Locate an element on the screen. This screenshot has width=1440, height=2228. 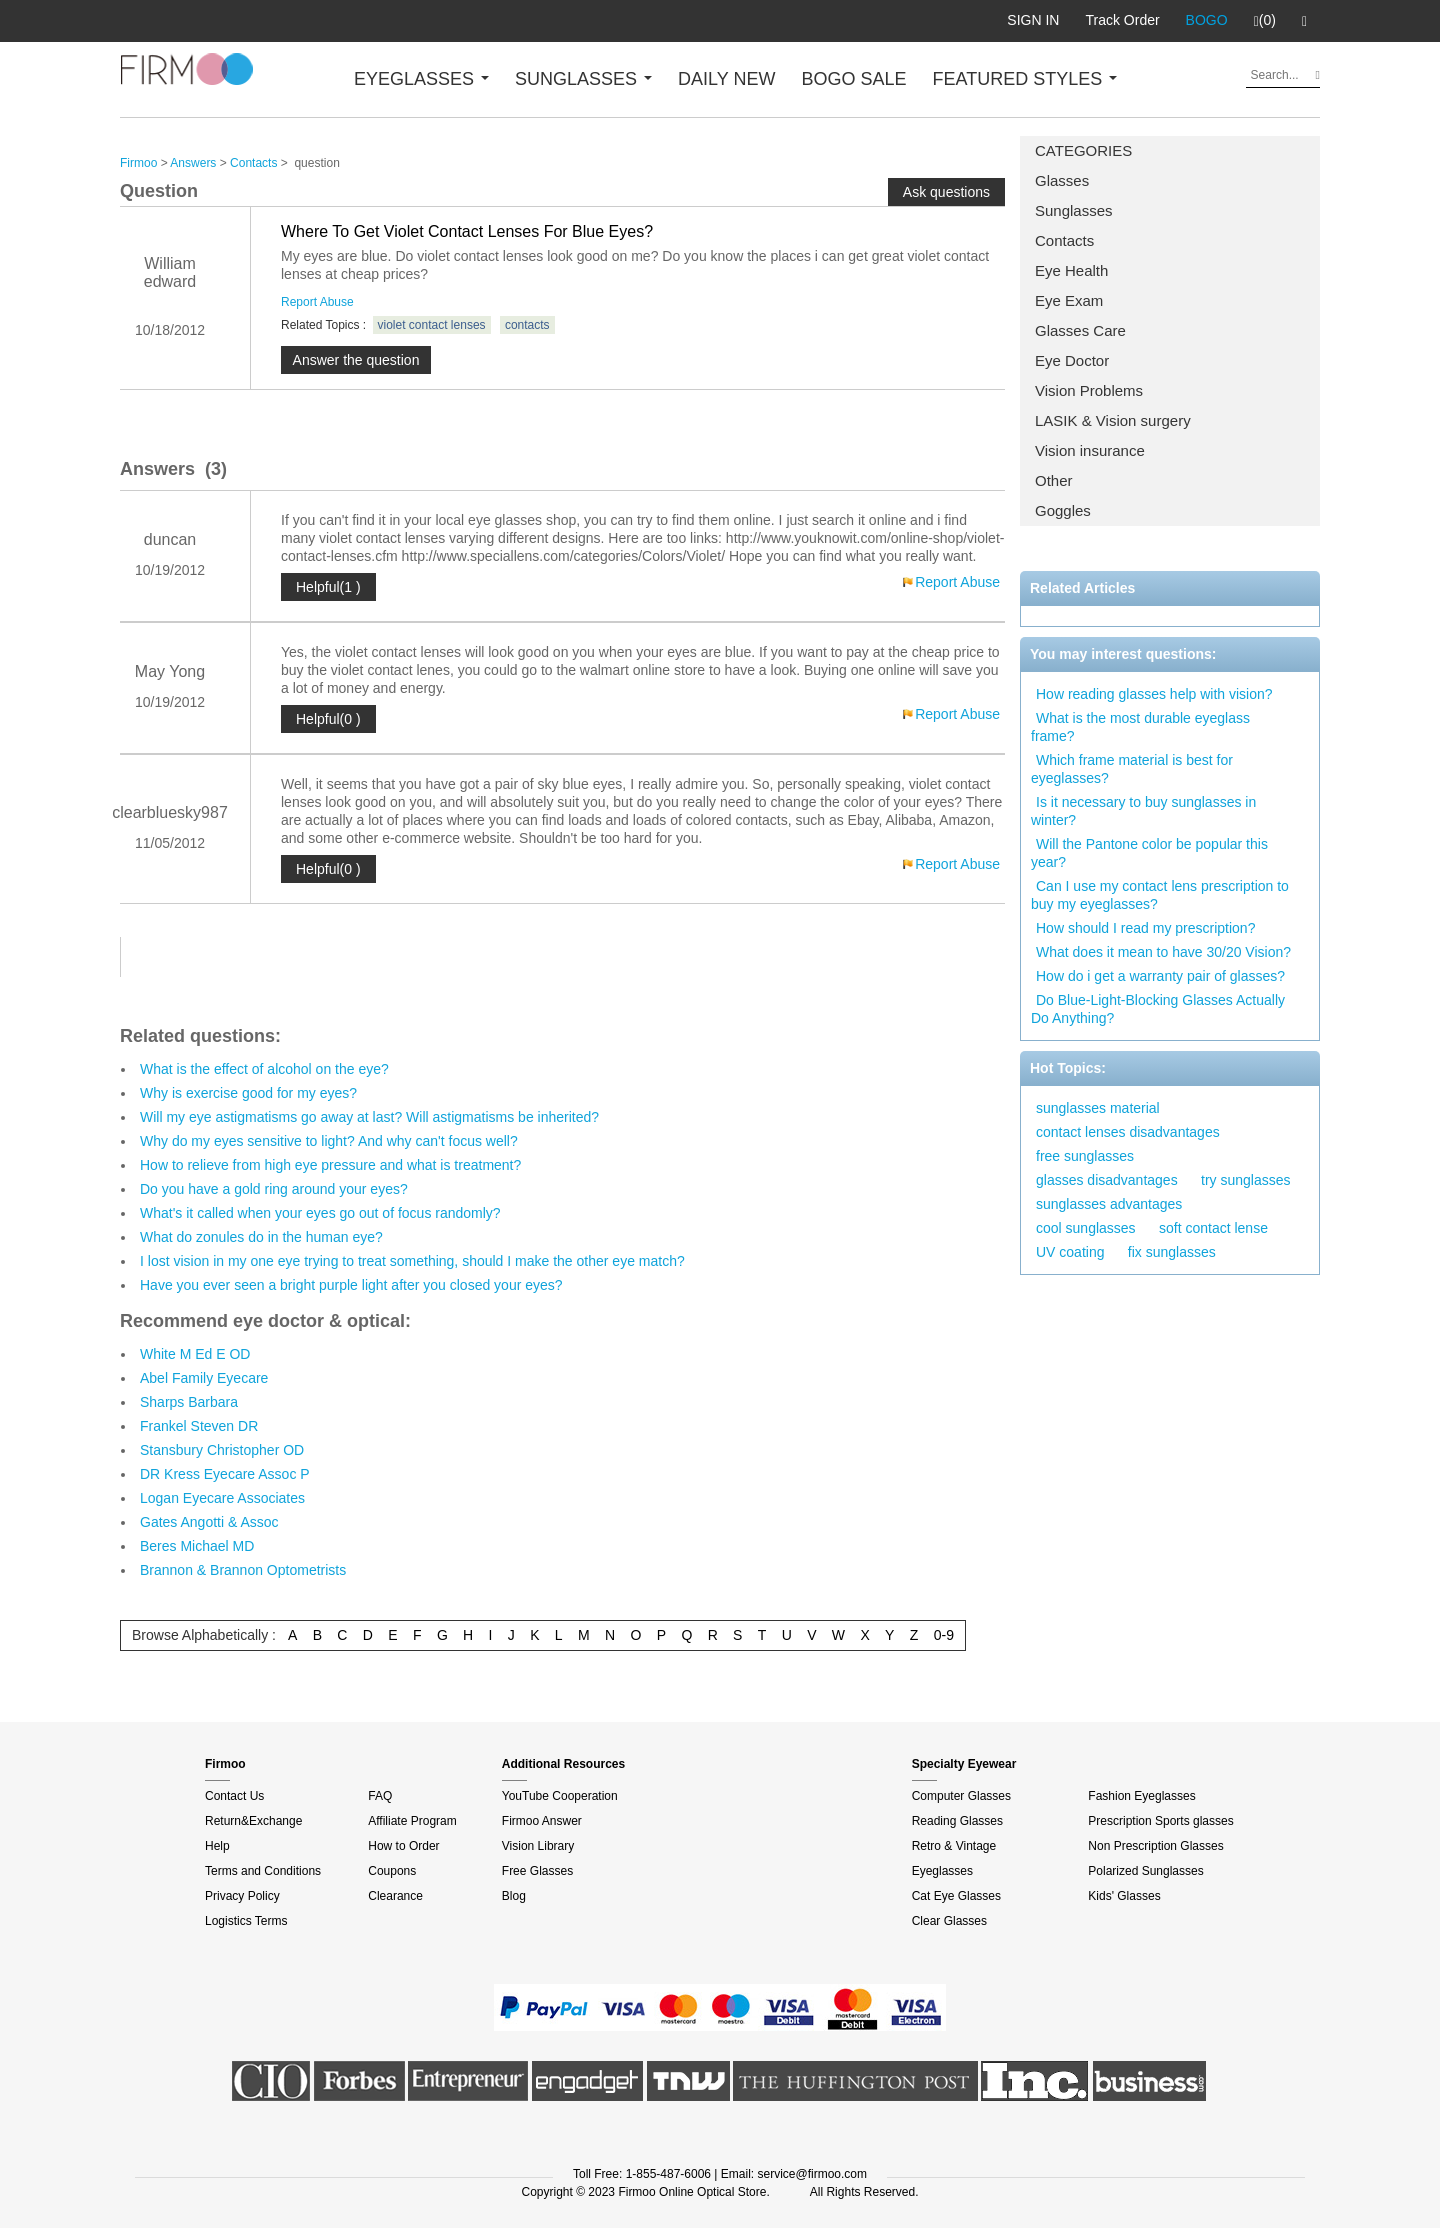
Answers is located at coordinates (193, 163).